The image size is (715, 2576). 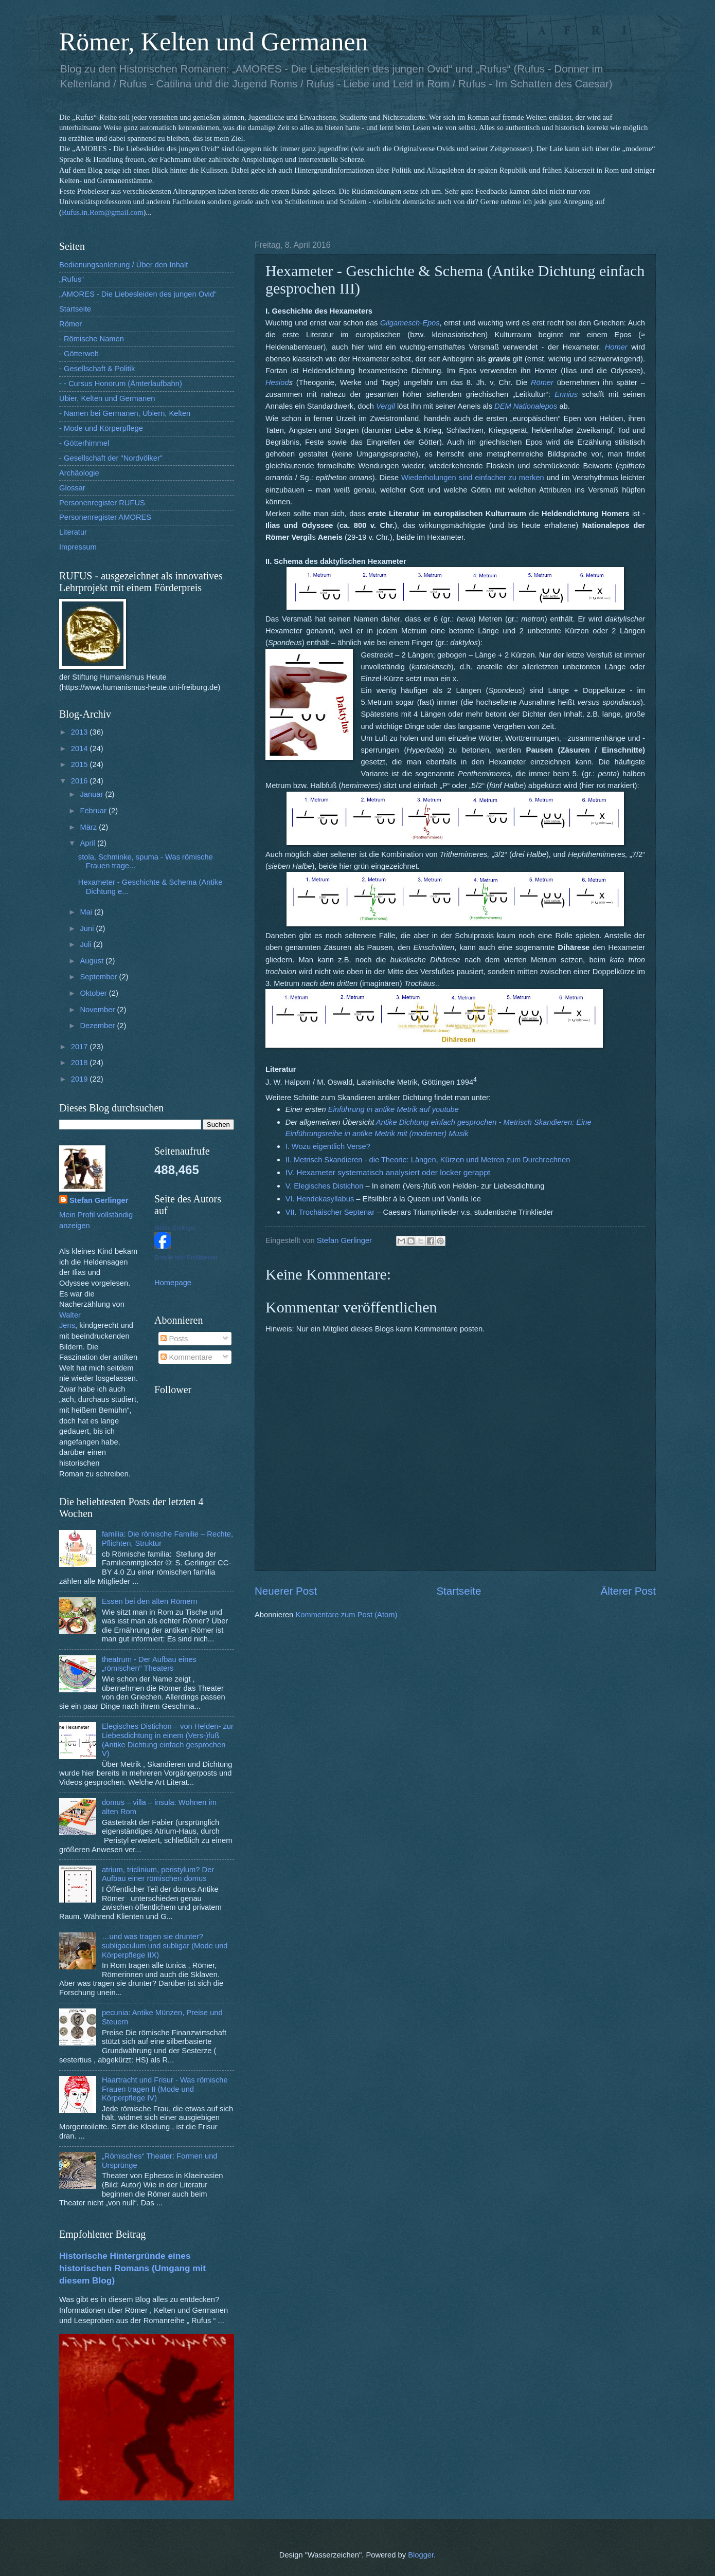 What do you see at coordinates (213, 41) in the screenshot?
I see `Römer, Kelten und Germanen` at bounding box center [213, 41].